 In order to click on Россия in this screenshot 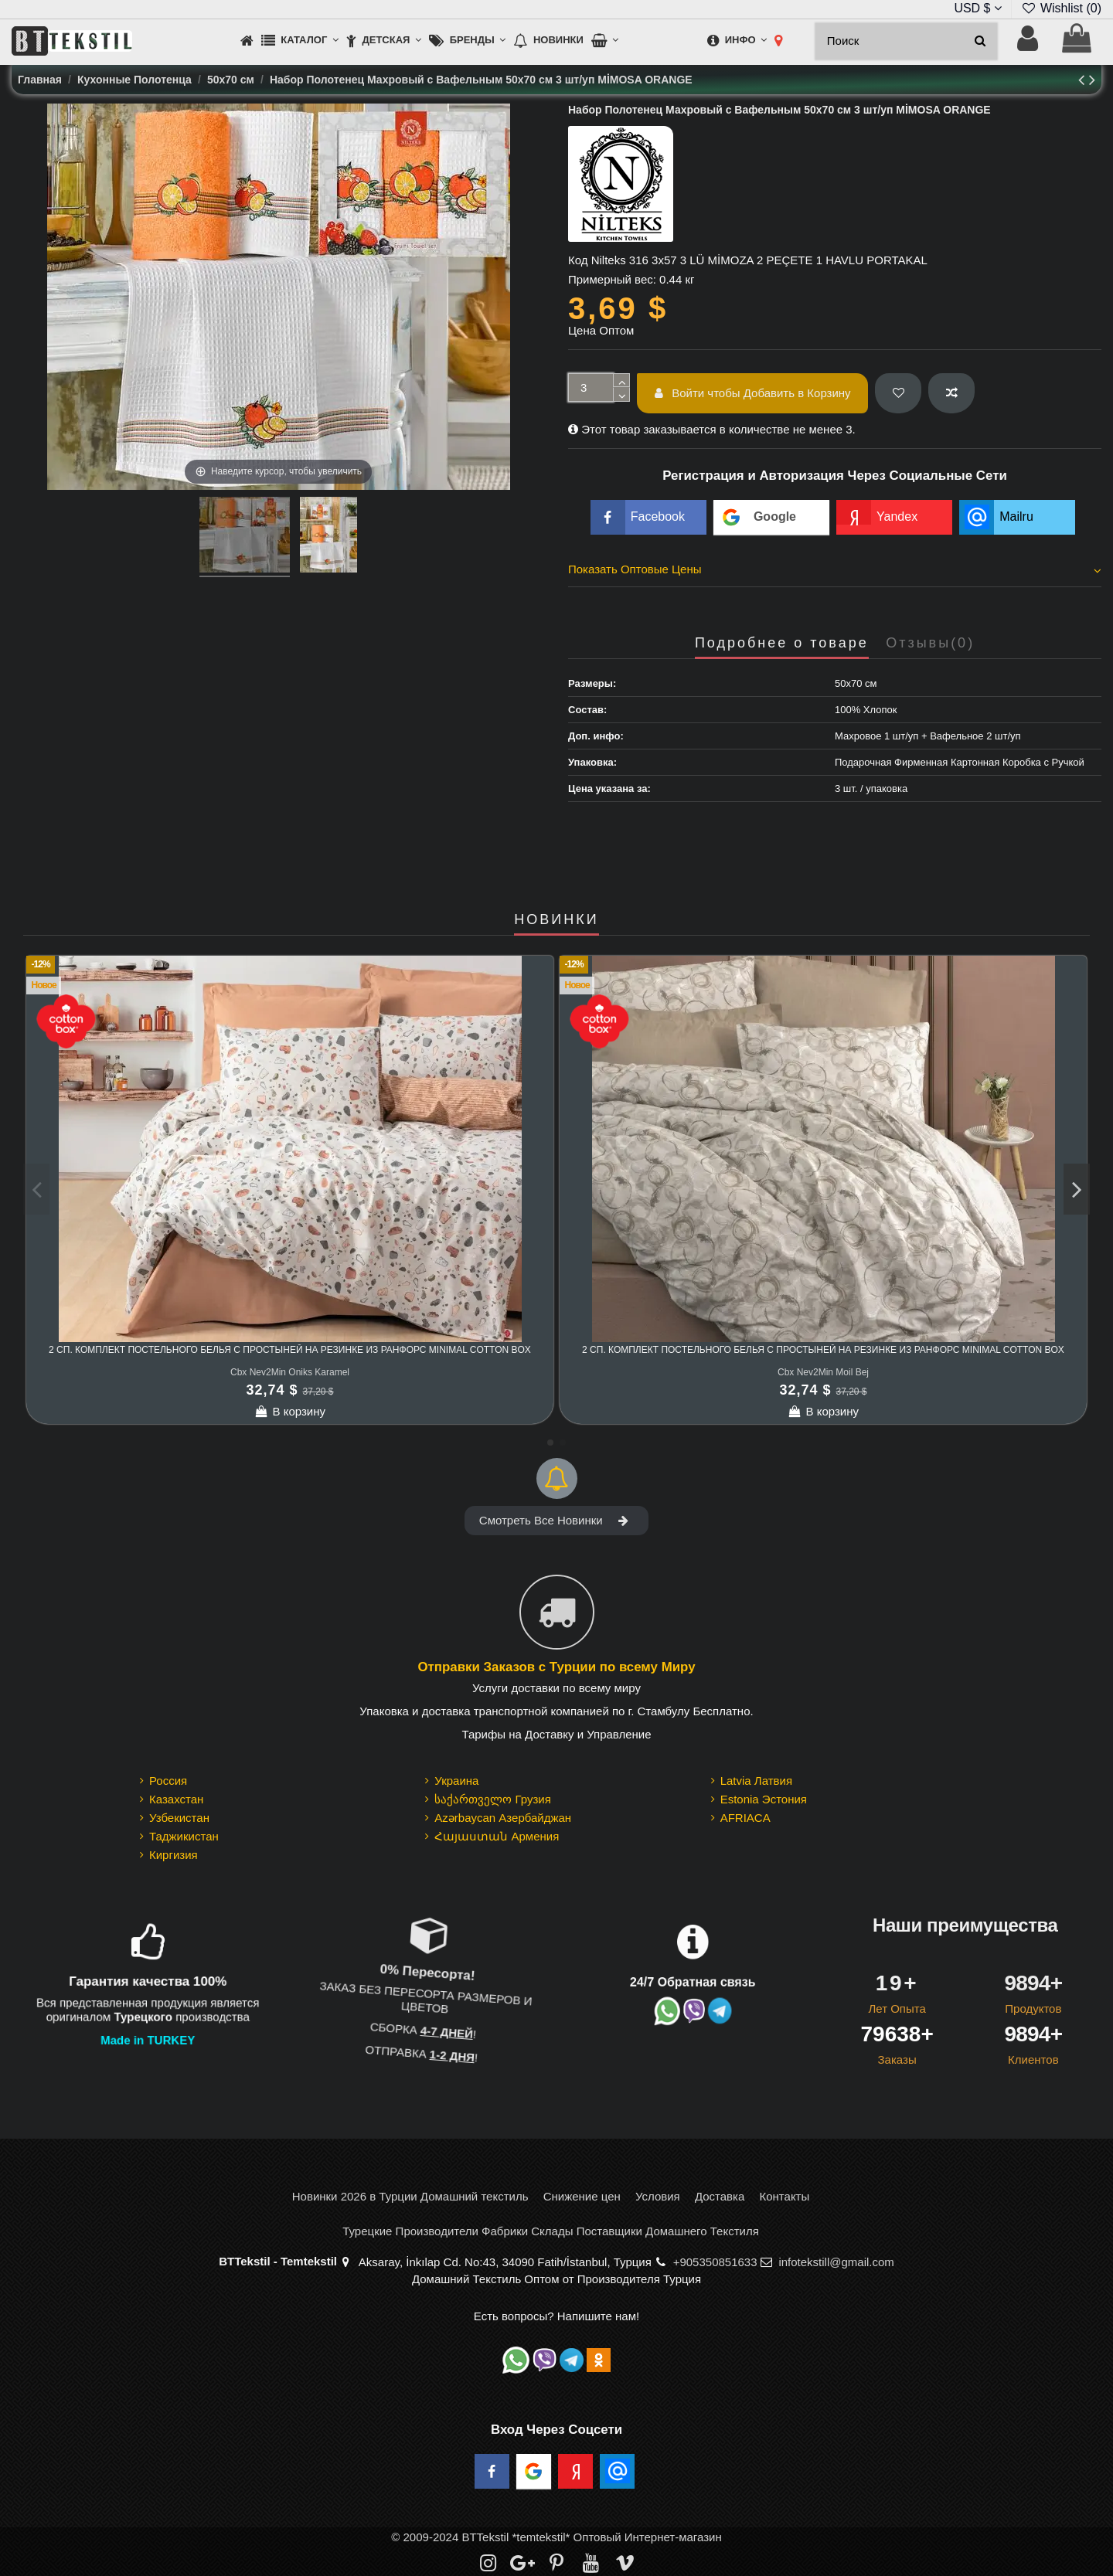, I will do `click(168, 1780)`.